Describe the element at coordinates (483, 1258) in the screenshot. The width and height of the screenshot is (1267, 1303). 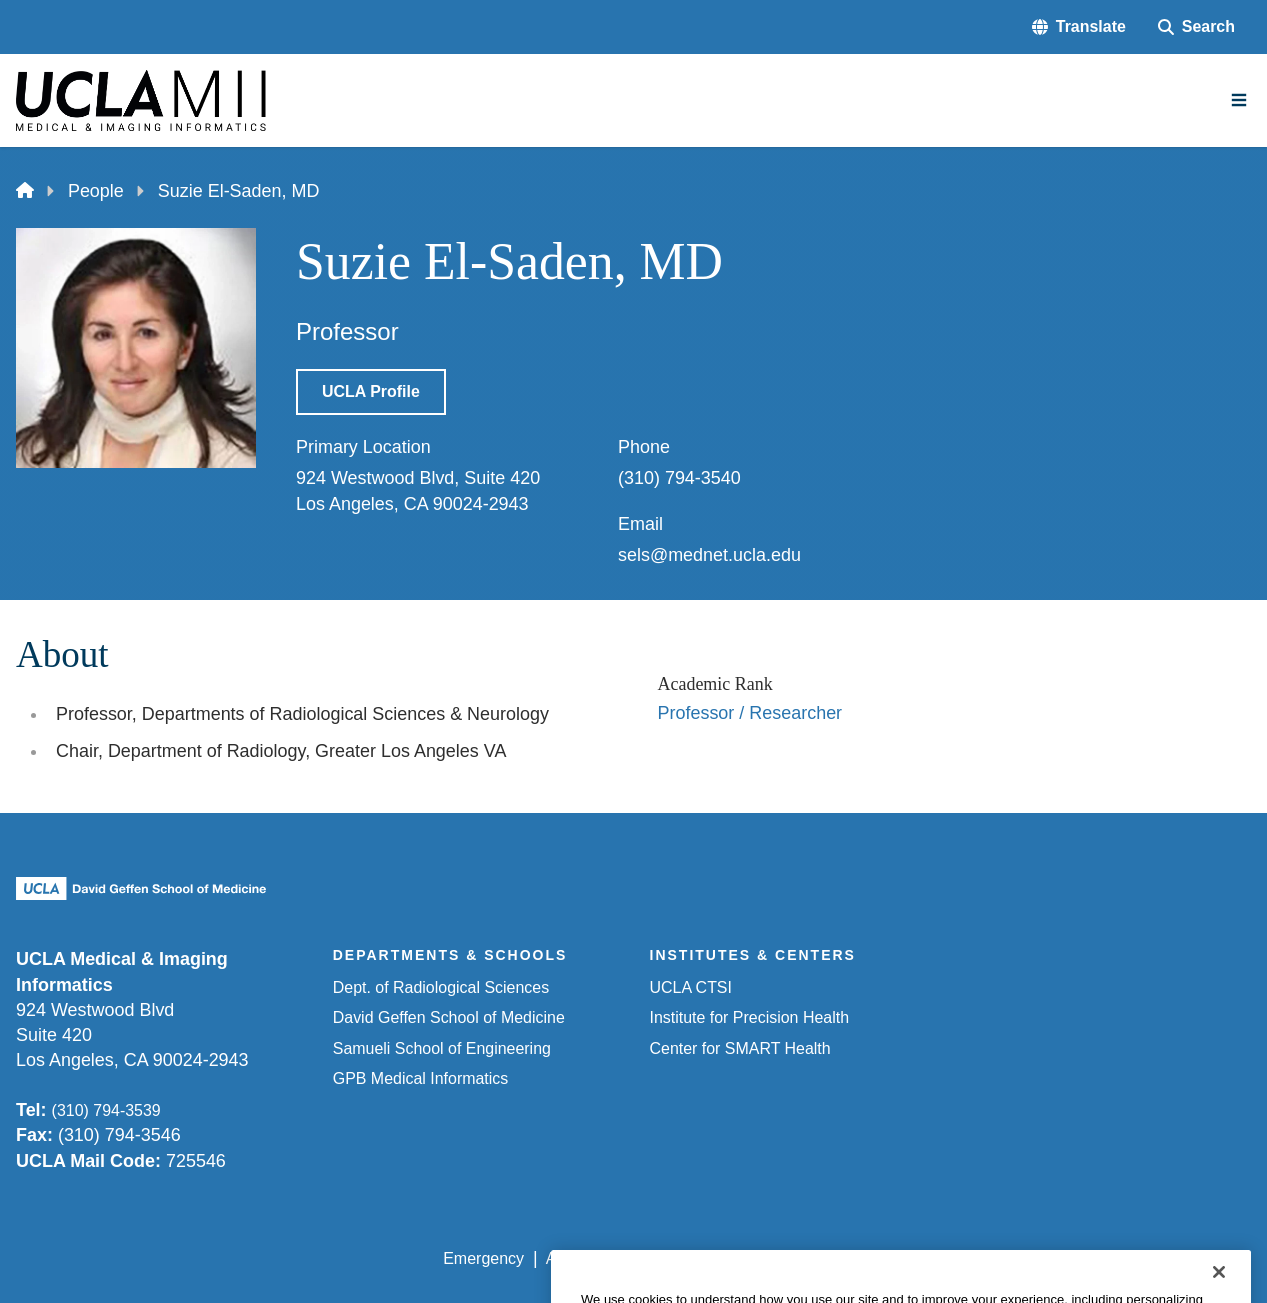
I see `Emergency` at that location.